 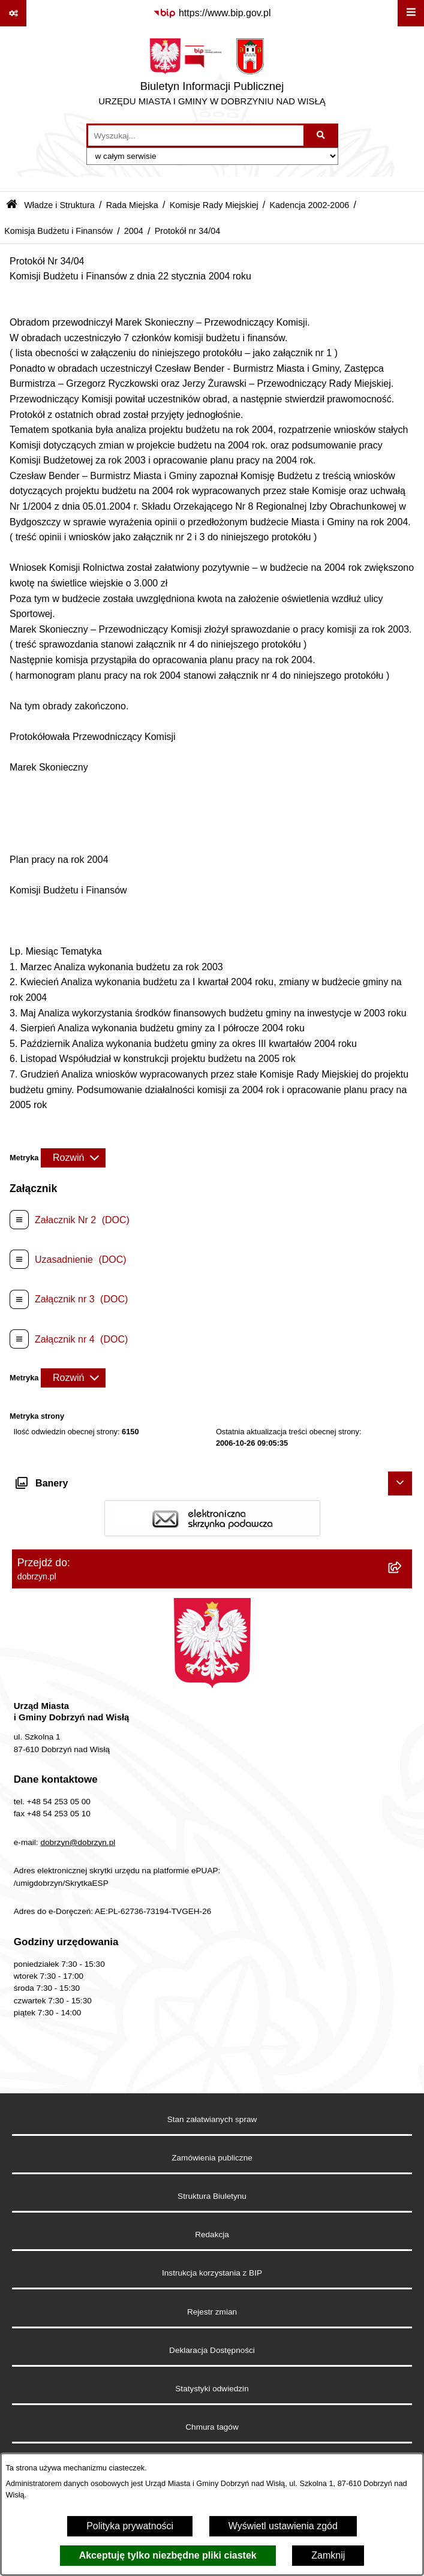 What do you see at coordinates (211, 2426) in the screenshot?
I see `Chmura tagów` at bounding box center [211, 2426].